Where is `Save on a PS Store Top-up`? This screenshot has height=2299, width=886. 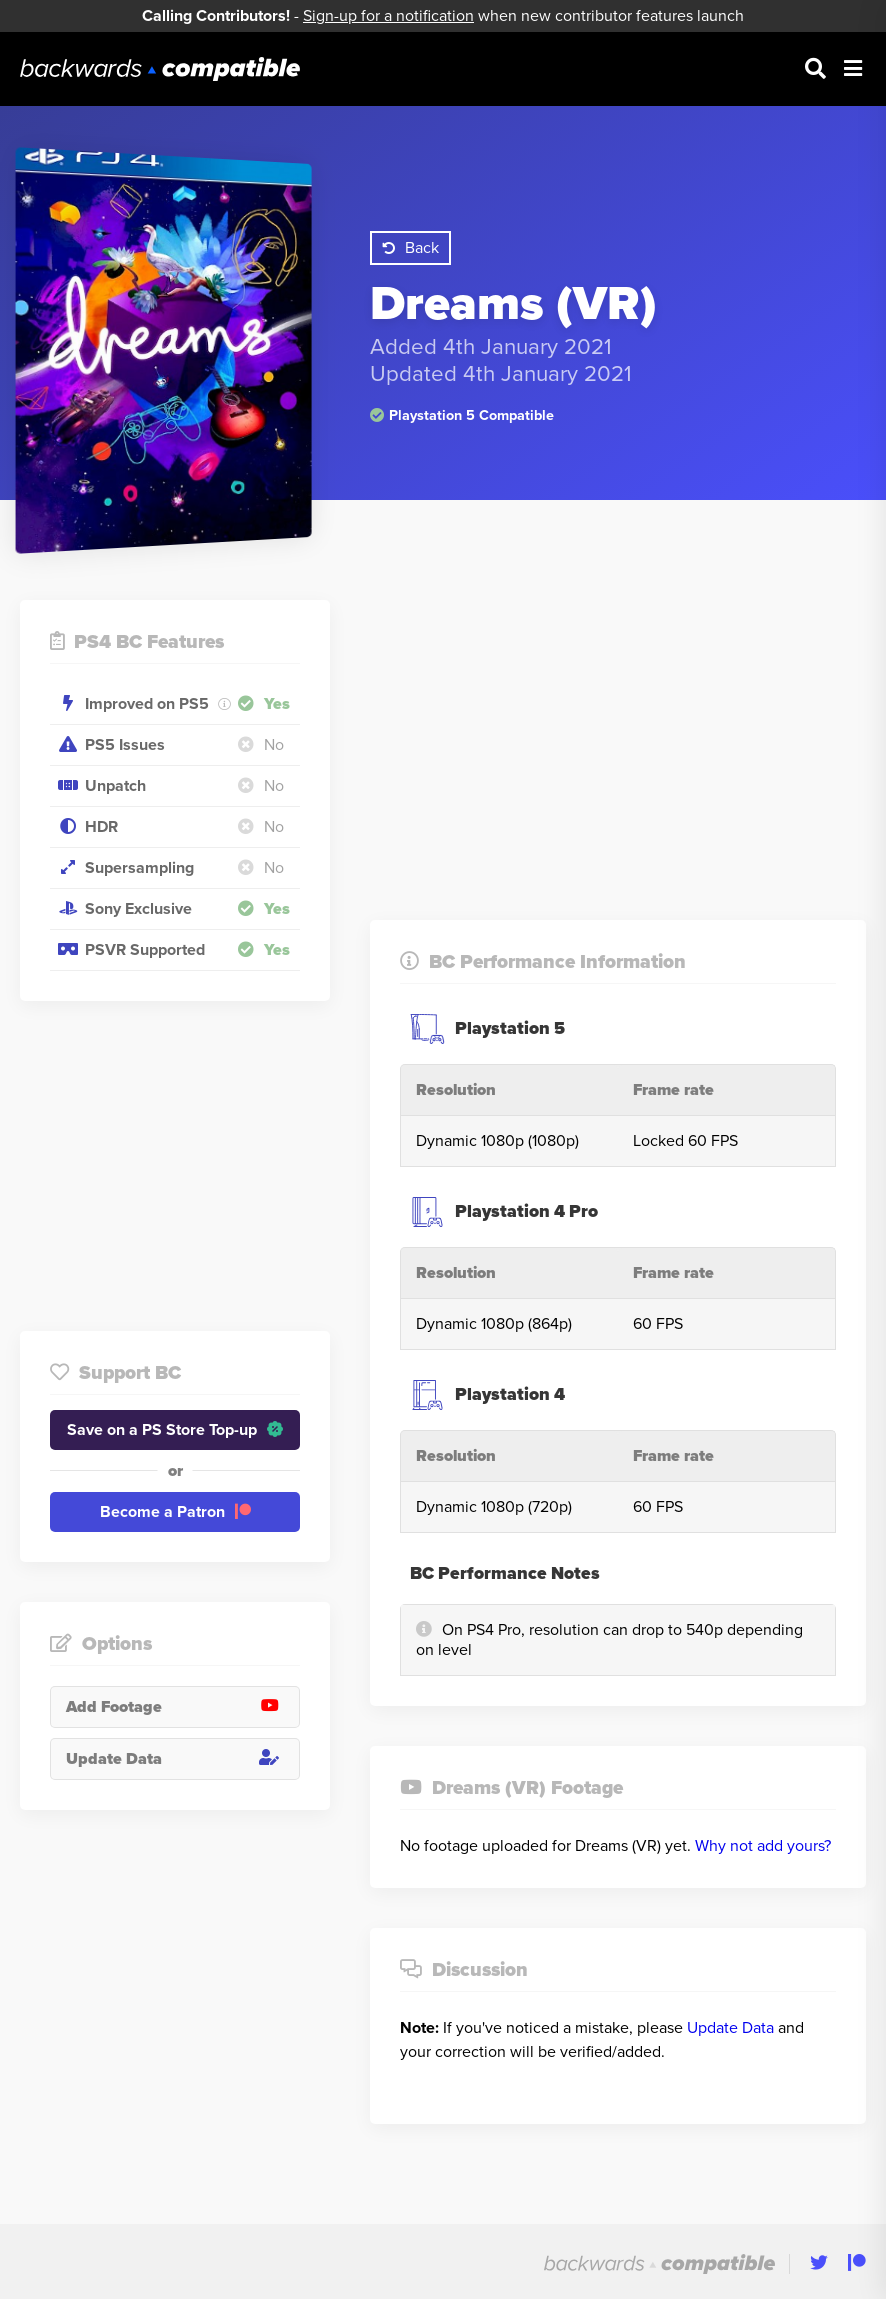 Save on a PS Store Top-up is located at coordinates (175, 1430).